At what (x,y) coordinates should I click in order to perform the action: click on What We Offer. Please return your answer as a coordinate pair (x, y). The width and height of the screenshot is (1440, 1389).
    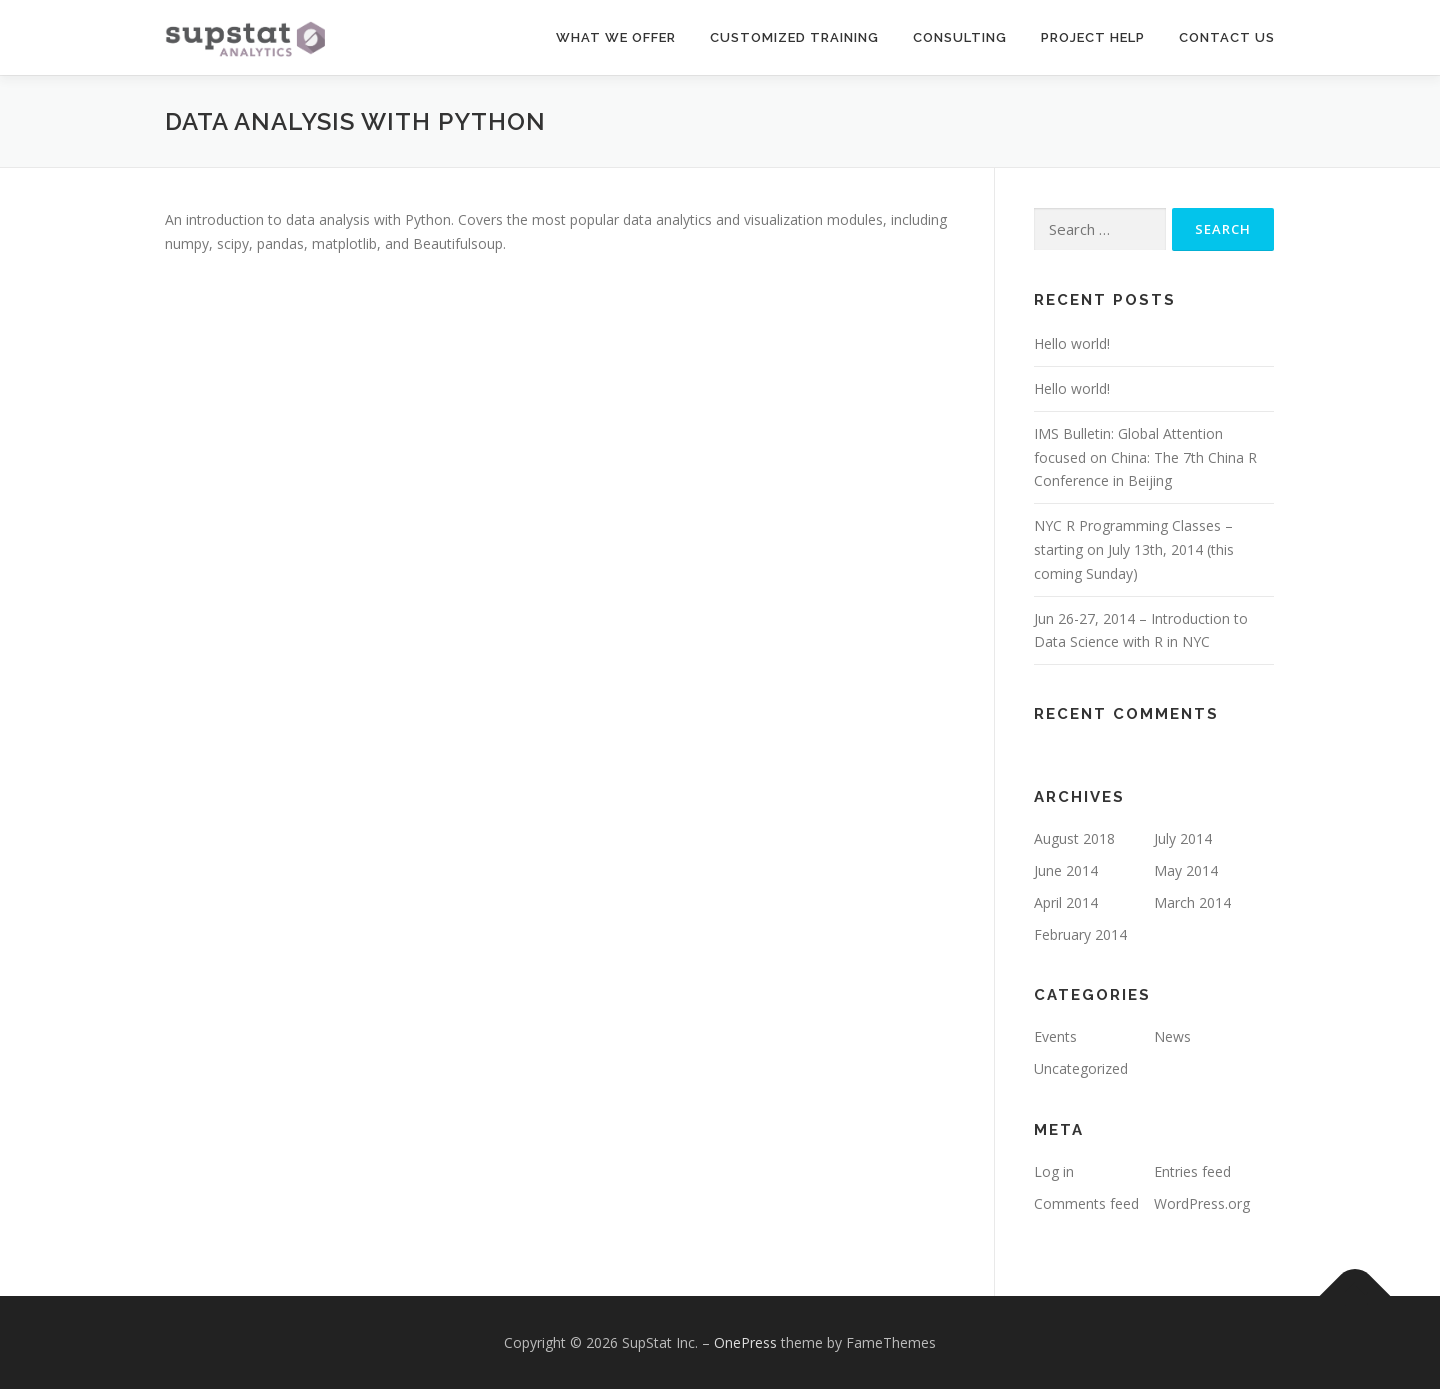
    Looking at the image, I should click on (616, 37).